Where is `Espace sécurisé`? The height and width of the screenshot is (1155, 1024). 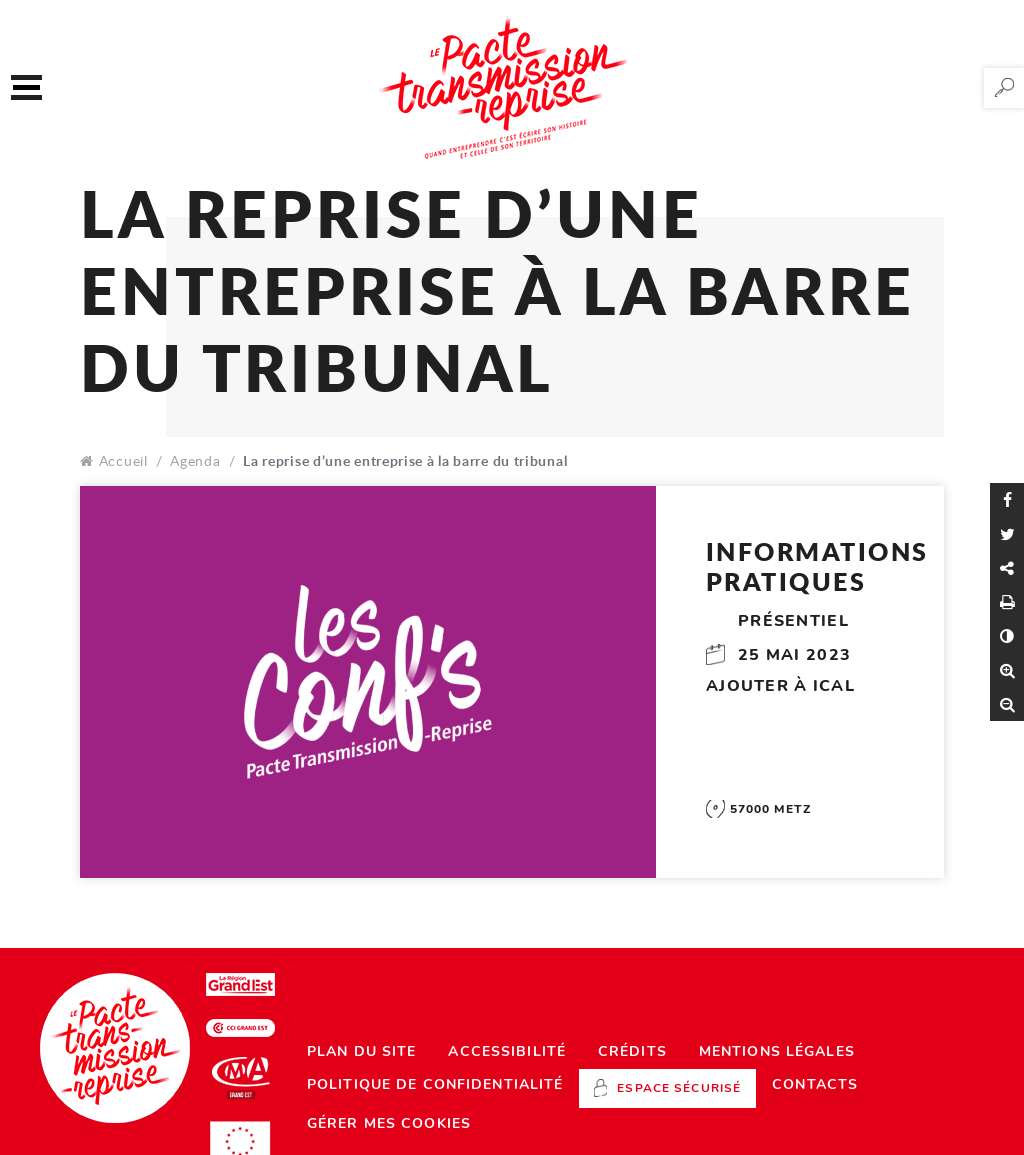
Espace sécurisé is located at coordinates (679, 1088).